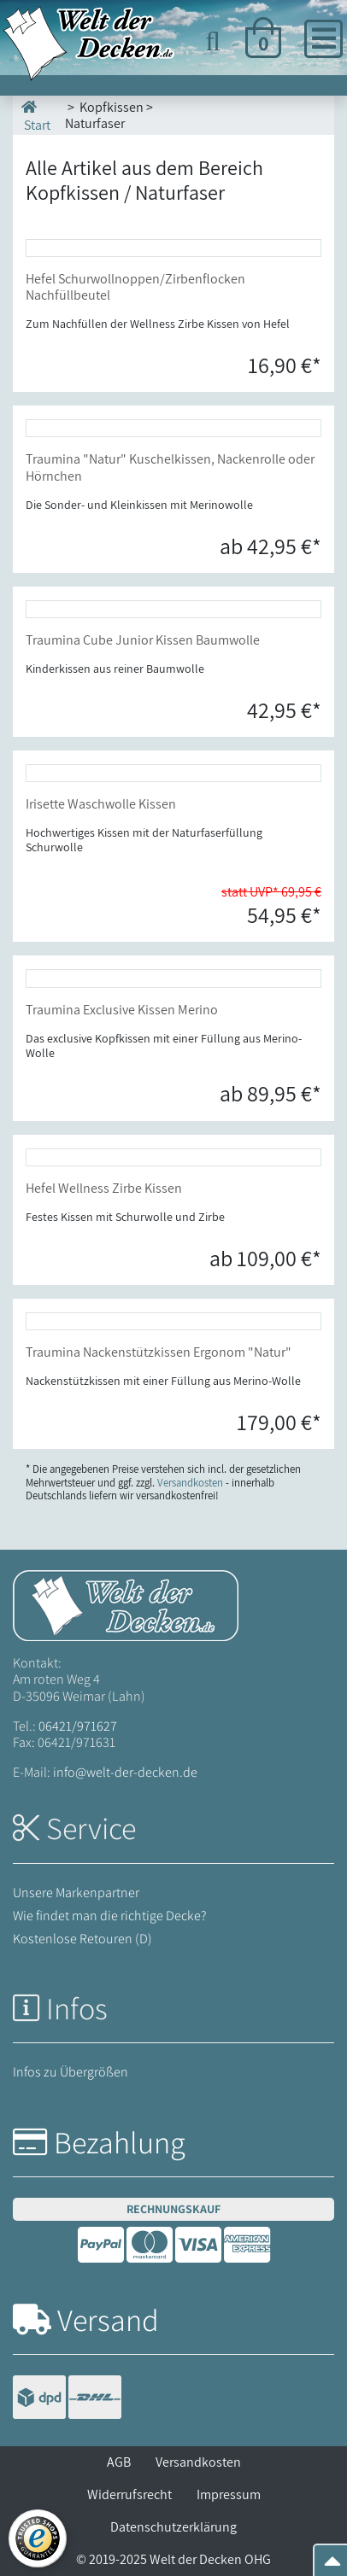 The width and height of the screenshot is (347, 2576). I want to click on Hefel Wellness Zirbe Kissen, so click(104, 1188).